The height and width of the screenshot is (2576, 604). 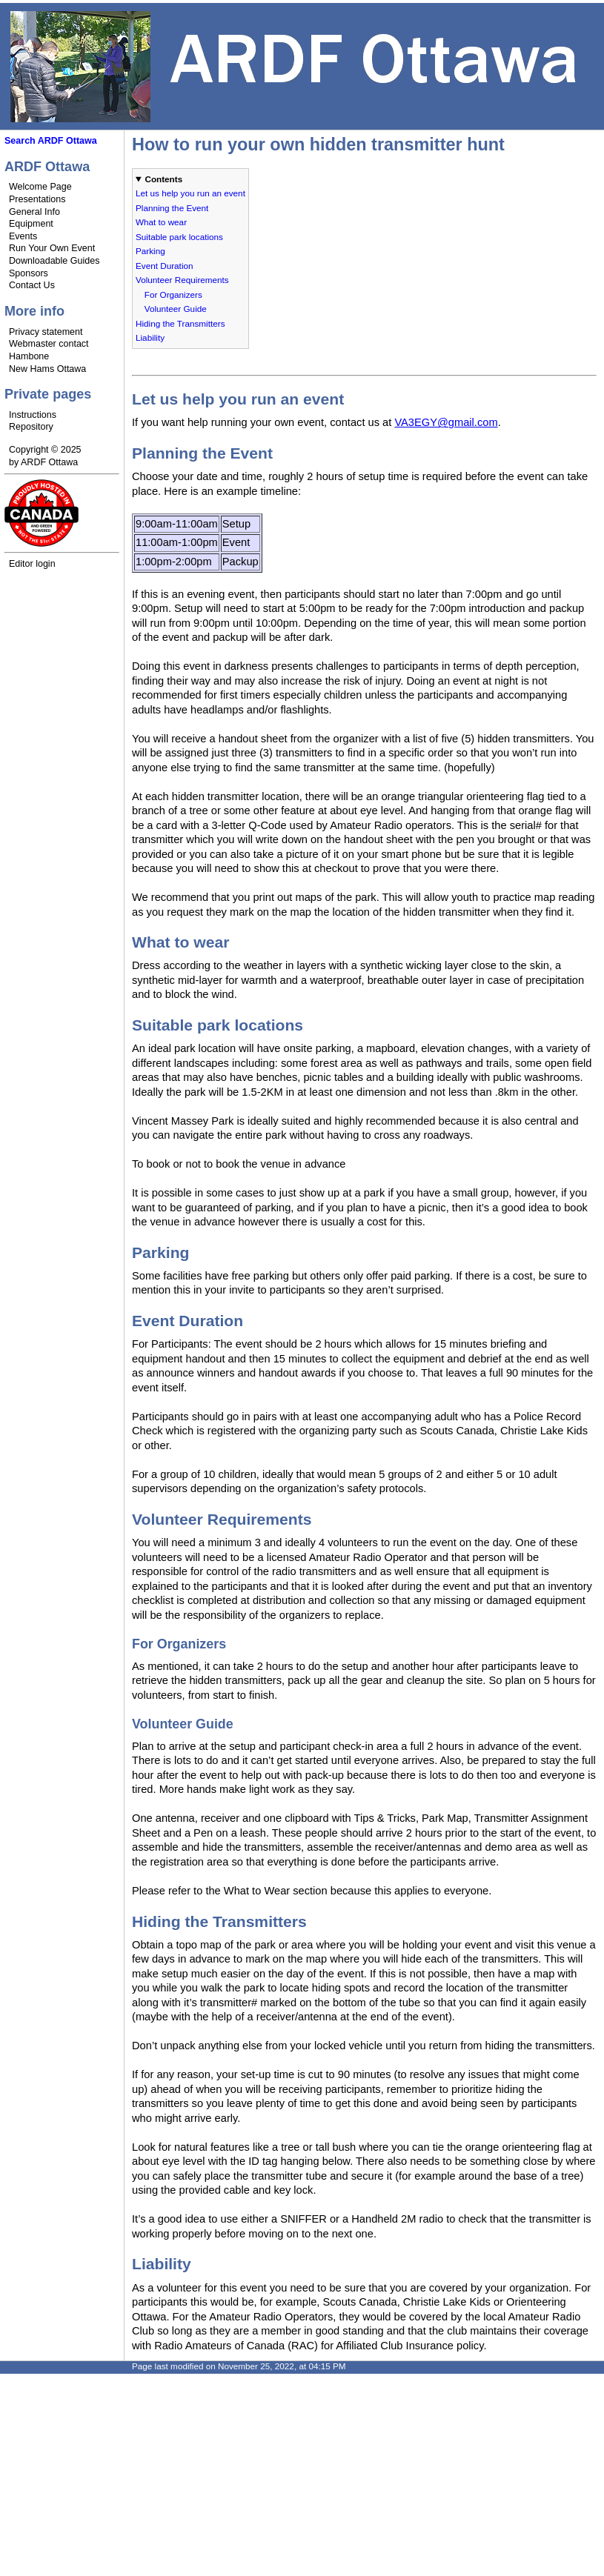 What do you see at coordinates (31, 427) in the screenshot?
I see `Repository` at bounding box center [31, 427].